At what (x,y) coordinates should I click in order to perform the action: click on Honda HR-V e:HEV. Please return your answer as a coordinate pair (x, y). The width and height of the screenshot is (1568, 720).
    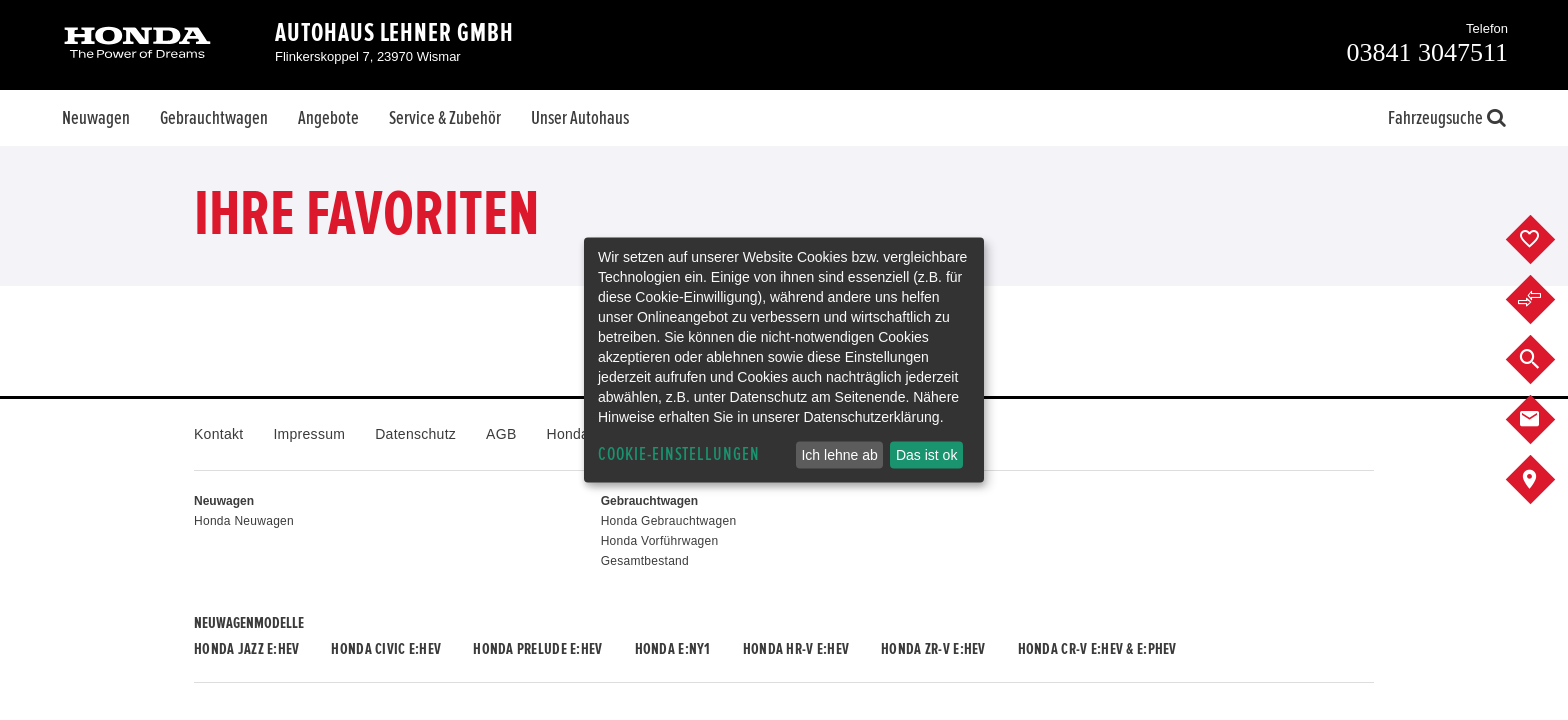
    Looking at the image, I should click on (796, 649).